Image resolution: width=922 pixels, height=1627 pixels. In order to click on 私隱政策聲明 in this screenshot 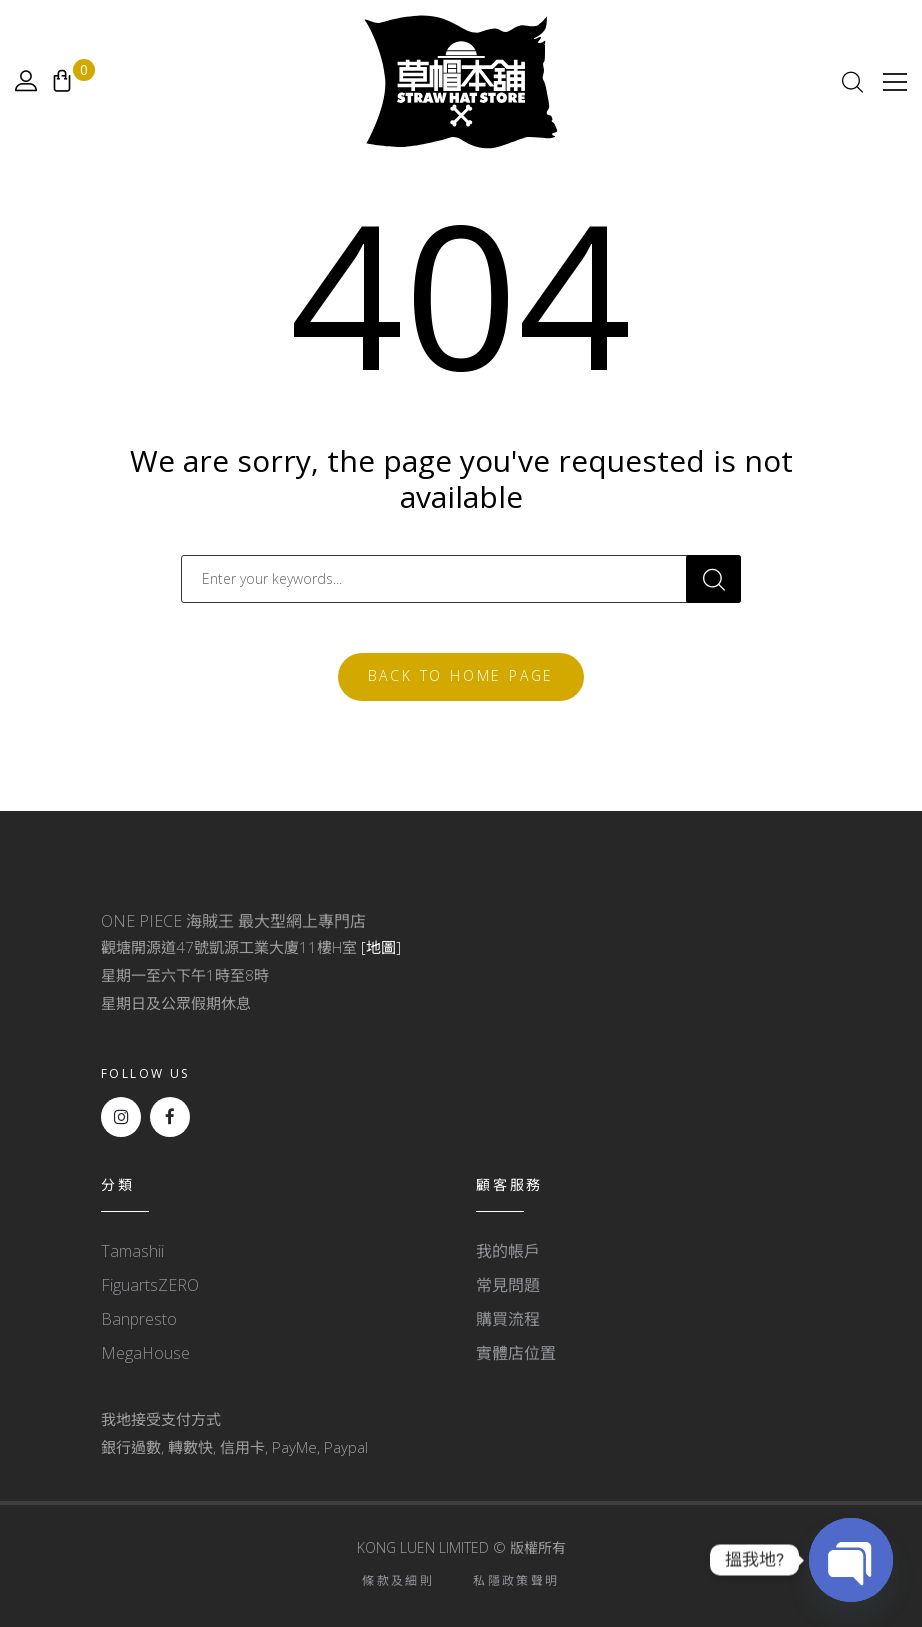, I will do `click(516, 1580)`.